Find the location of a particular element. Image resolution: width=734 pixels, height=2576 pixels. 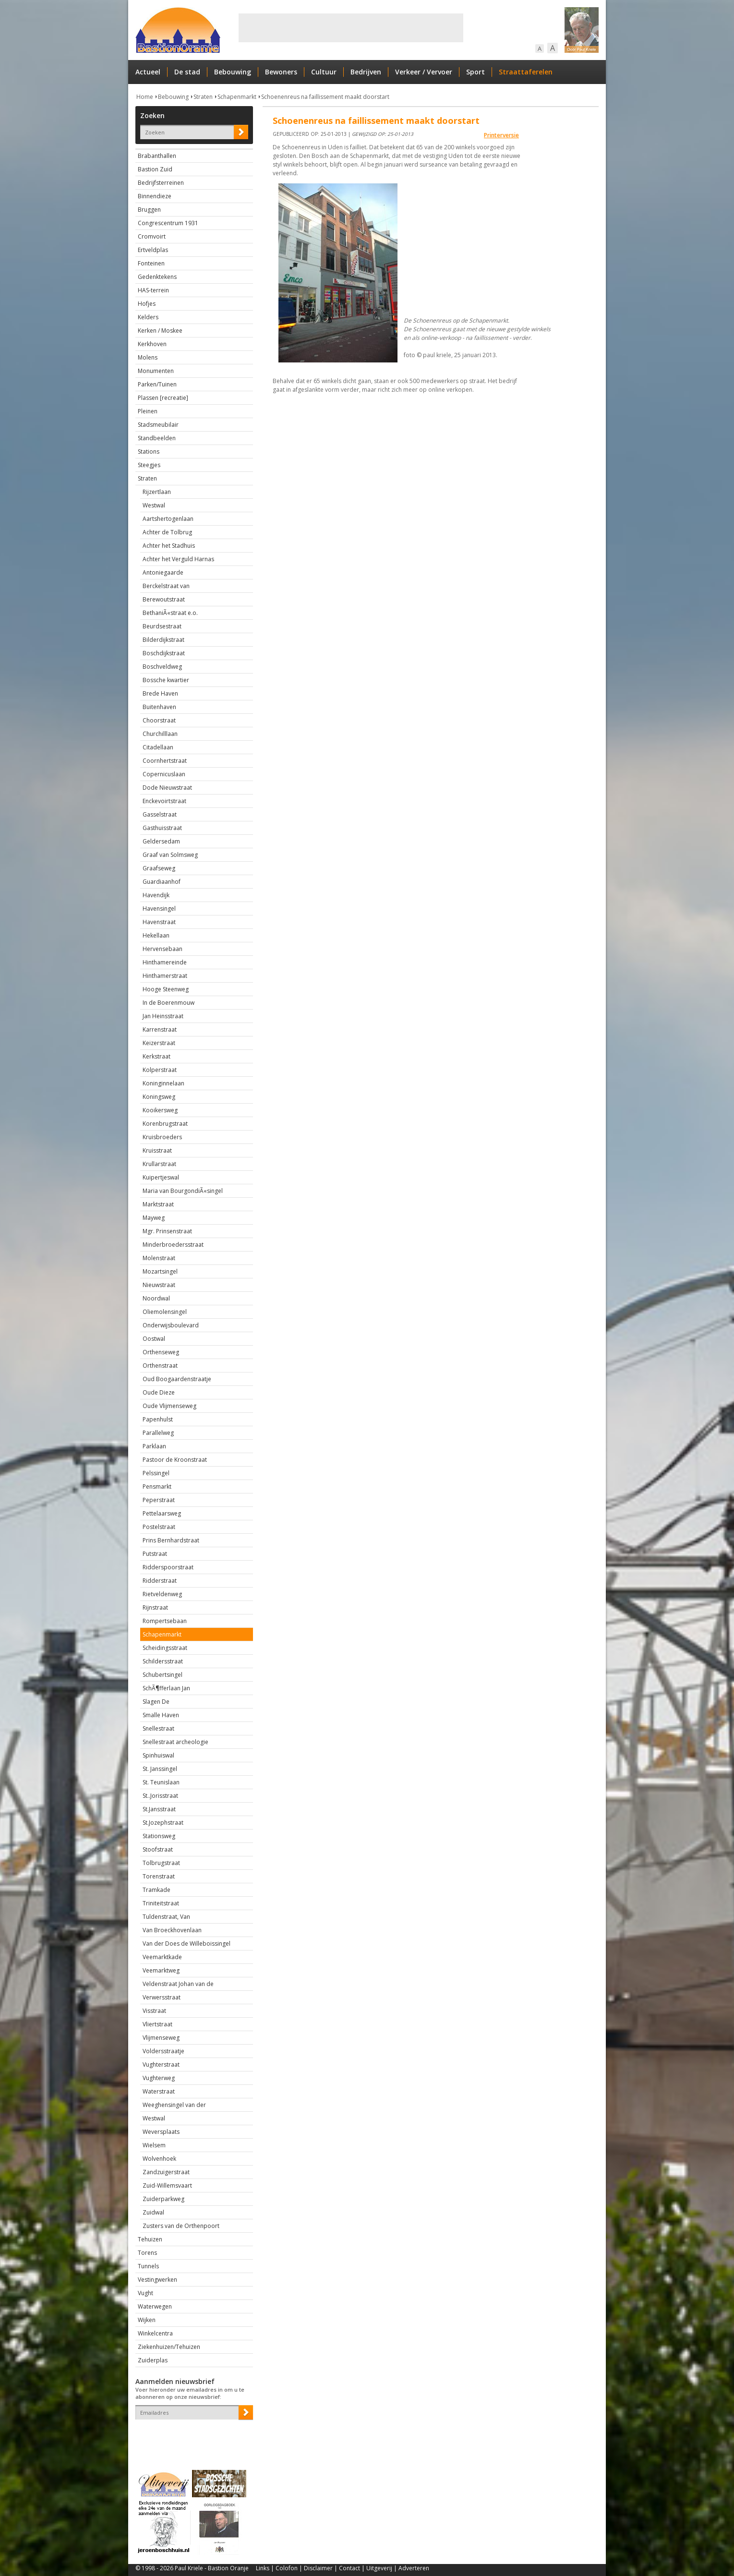

Tramkade is located at coordinates (156, 1890).